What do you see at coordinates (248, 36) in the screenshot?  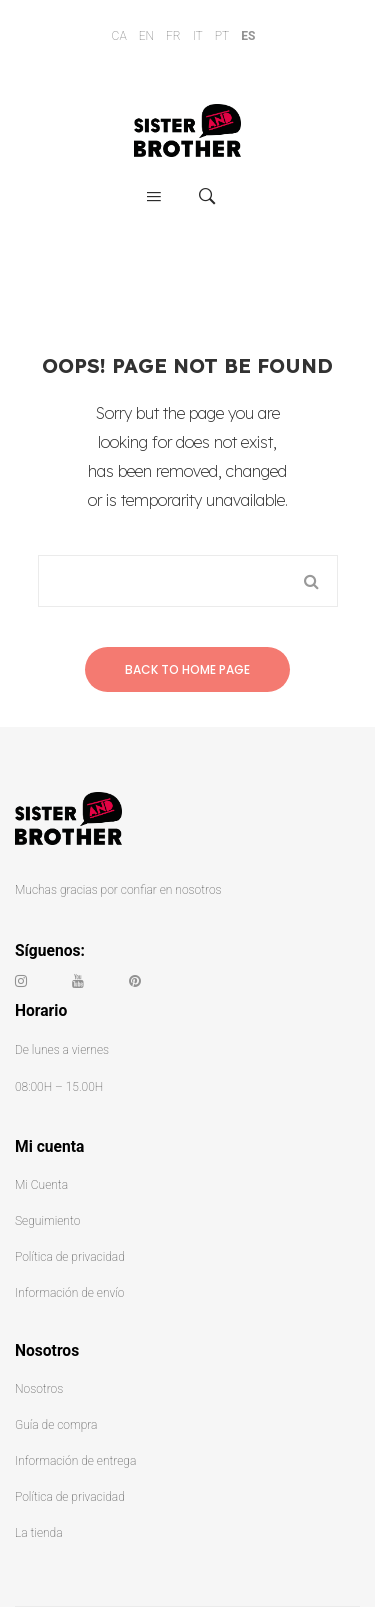 I see `ES` at bounding box center [248, 36].